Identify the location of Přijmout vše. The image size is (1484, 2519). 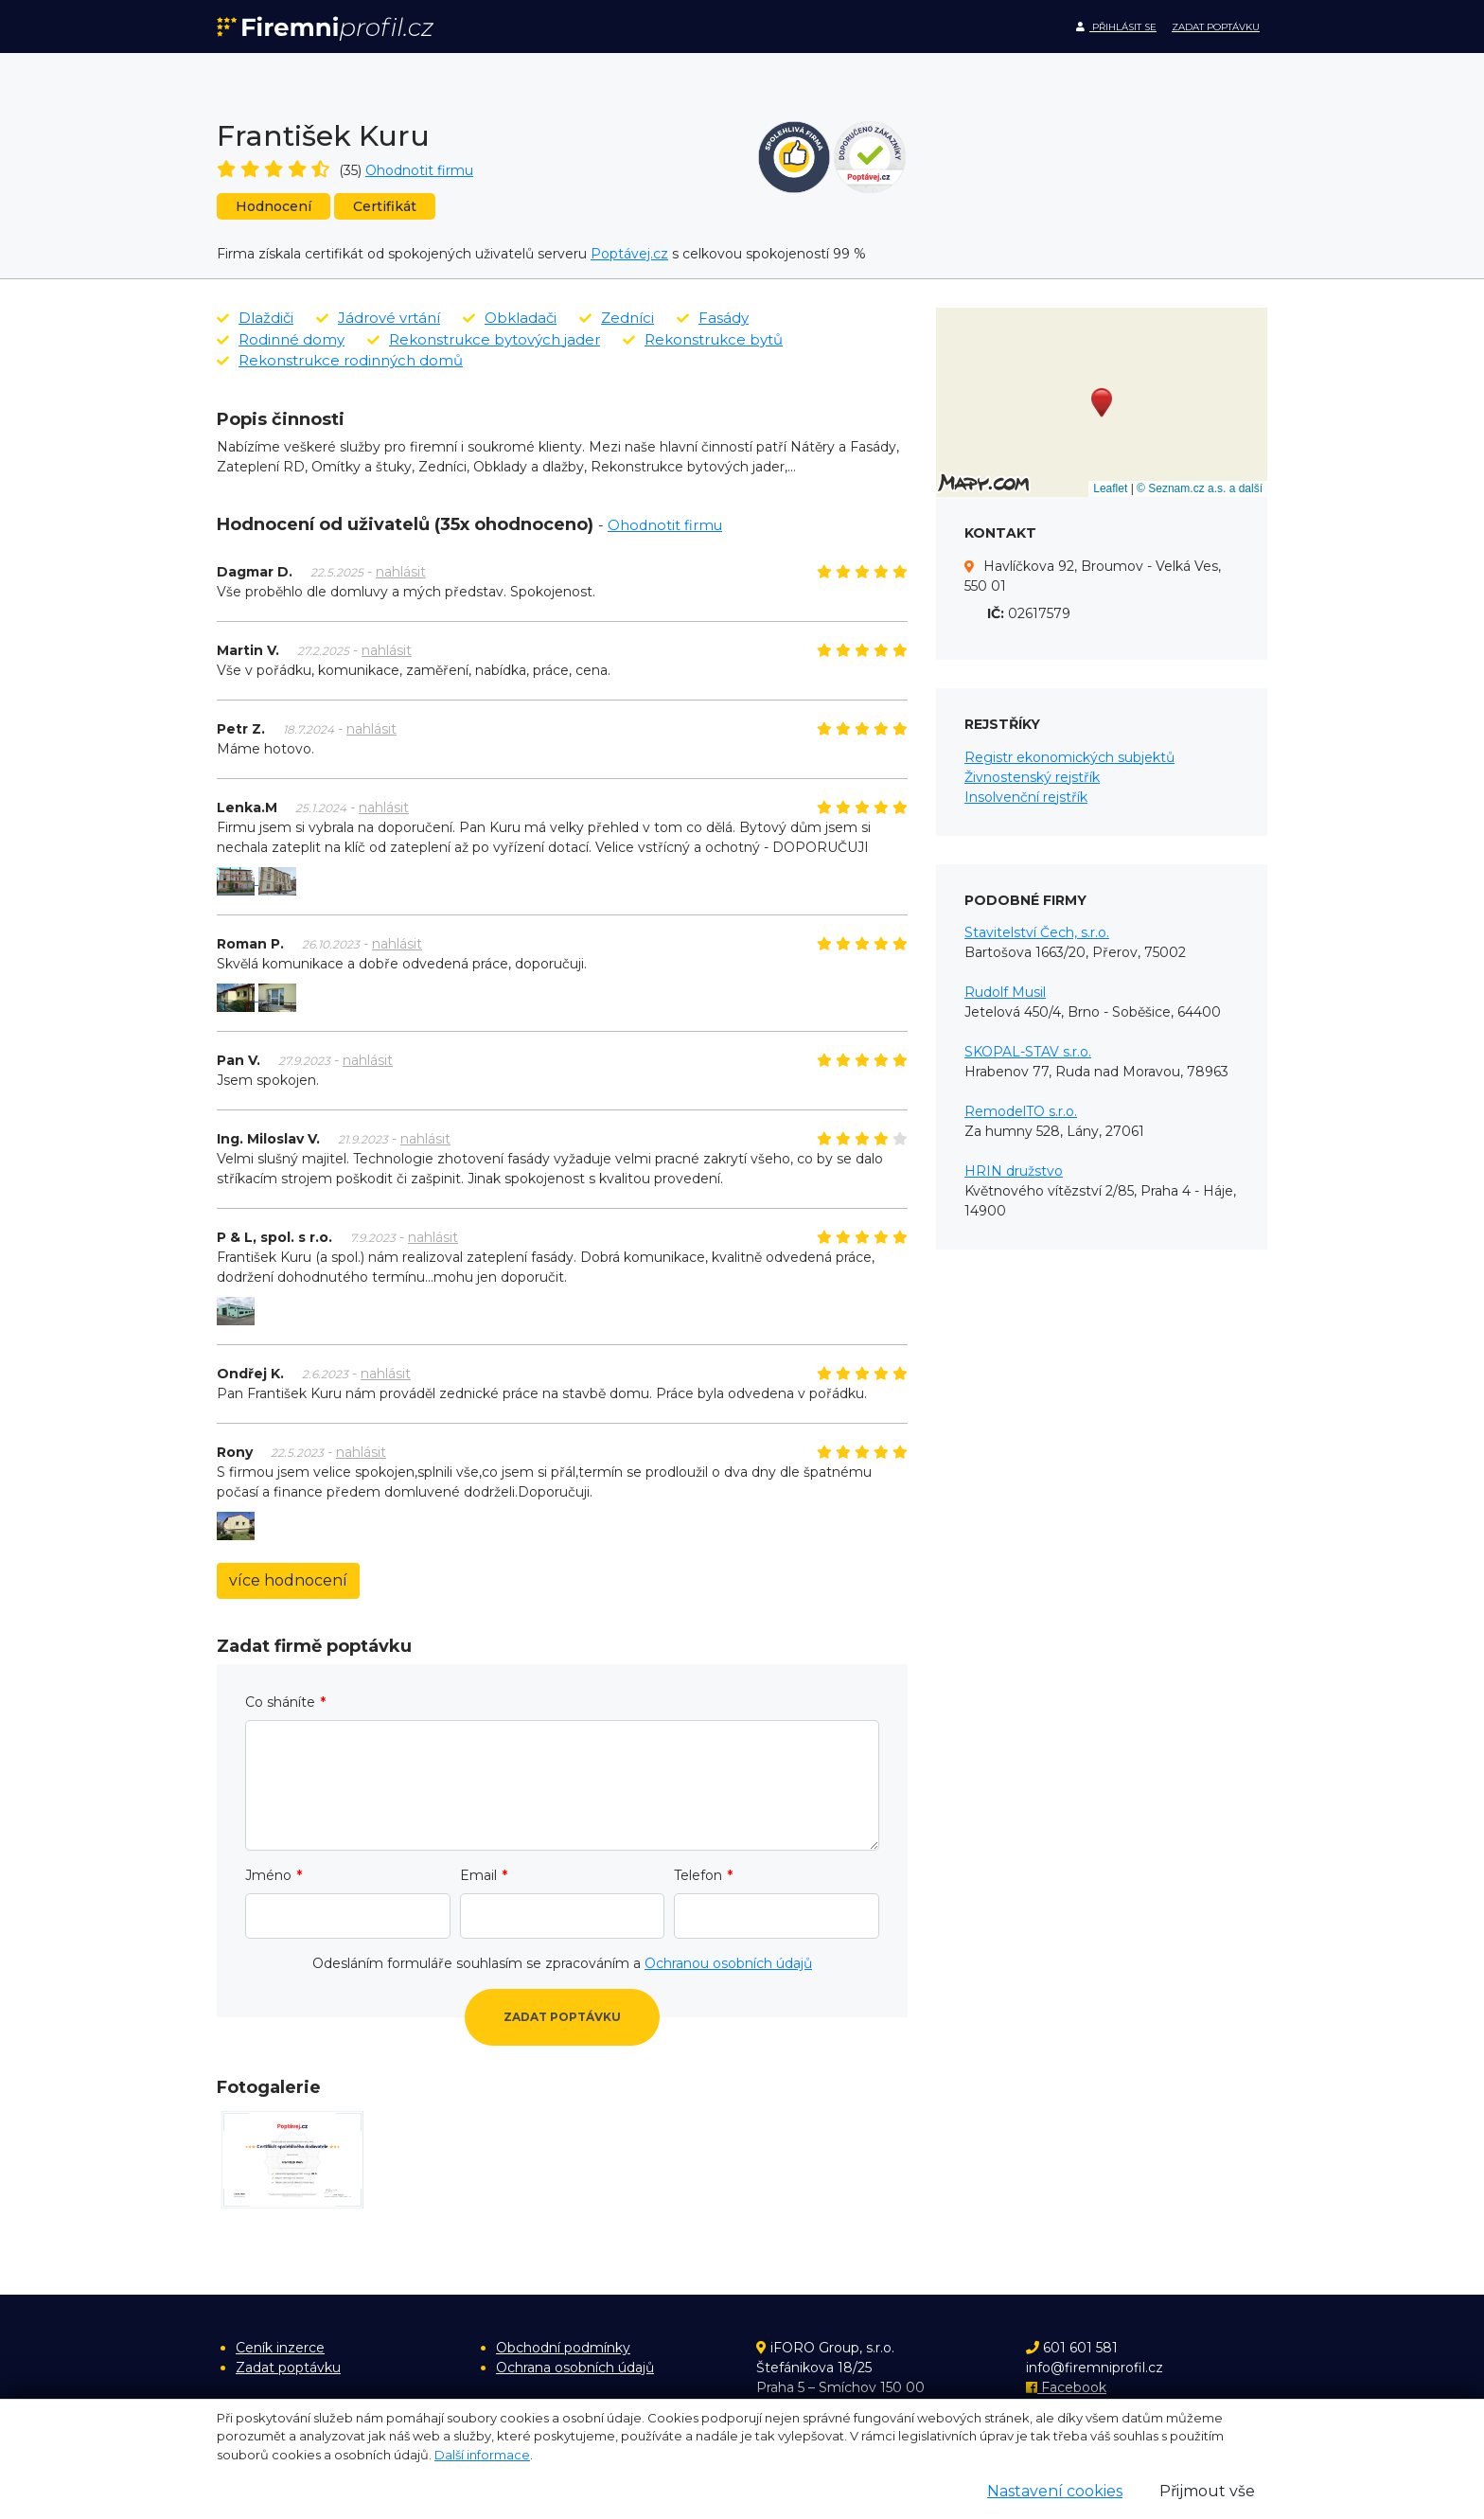
(1207, 2491).